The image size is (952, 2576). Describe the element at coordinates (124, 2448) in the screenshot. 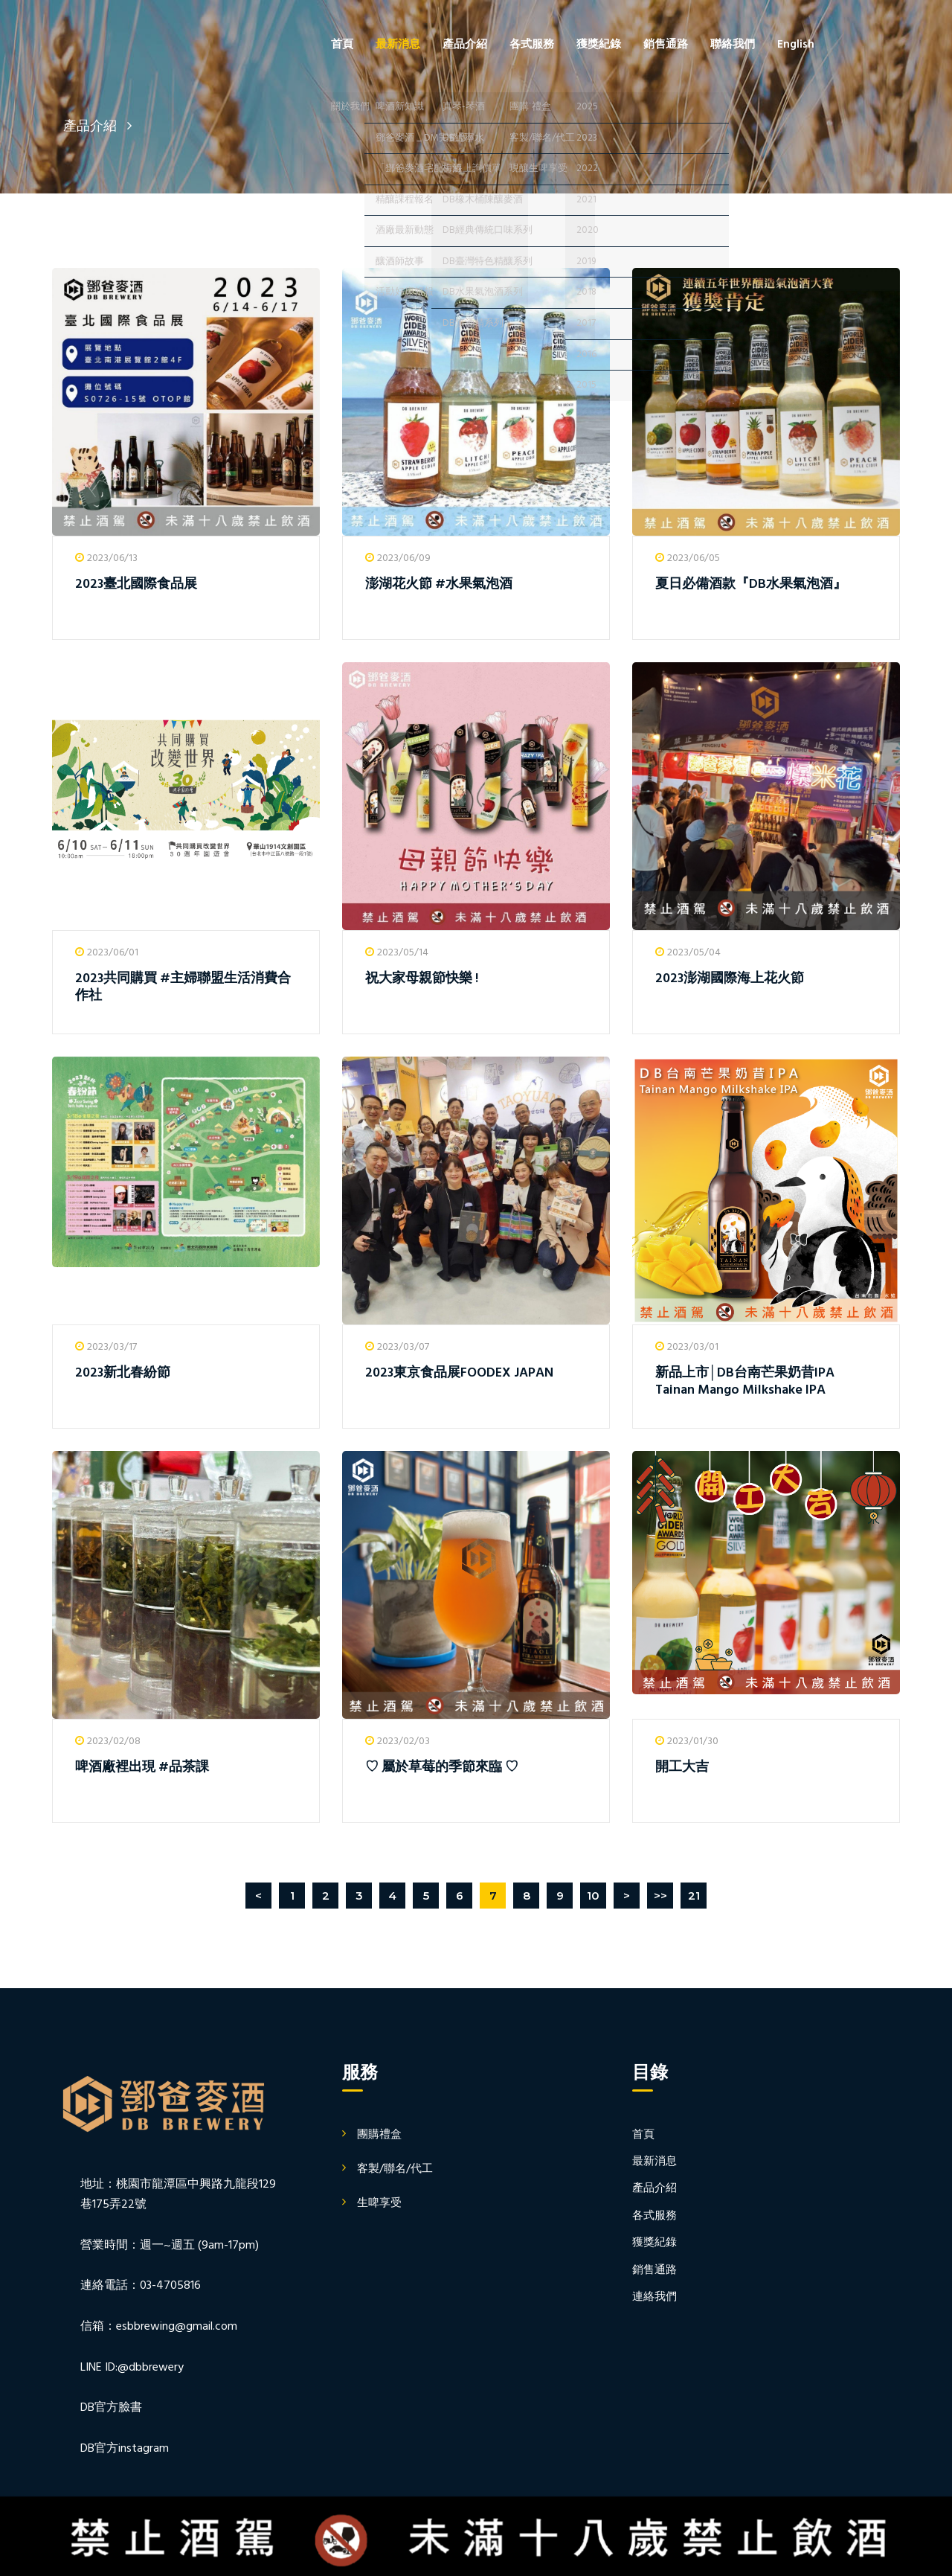

I see `DB官方instagram` at that location.